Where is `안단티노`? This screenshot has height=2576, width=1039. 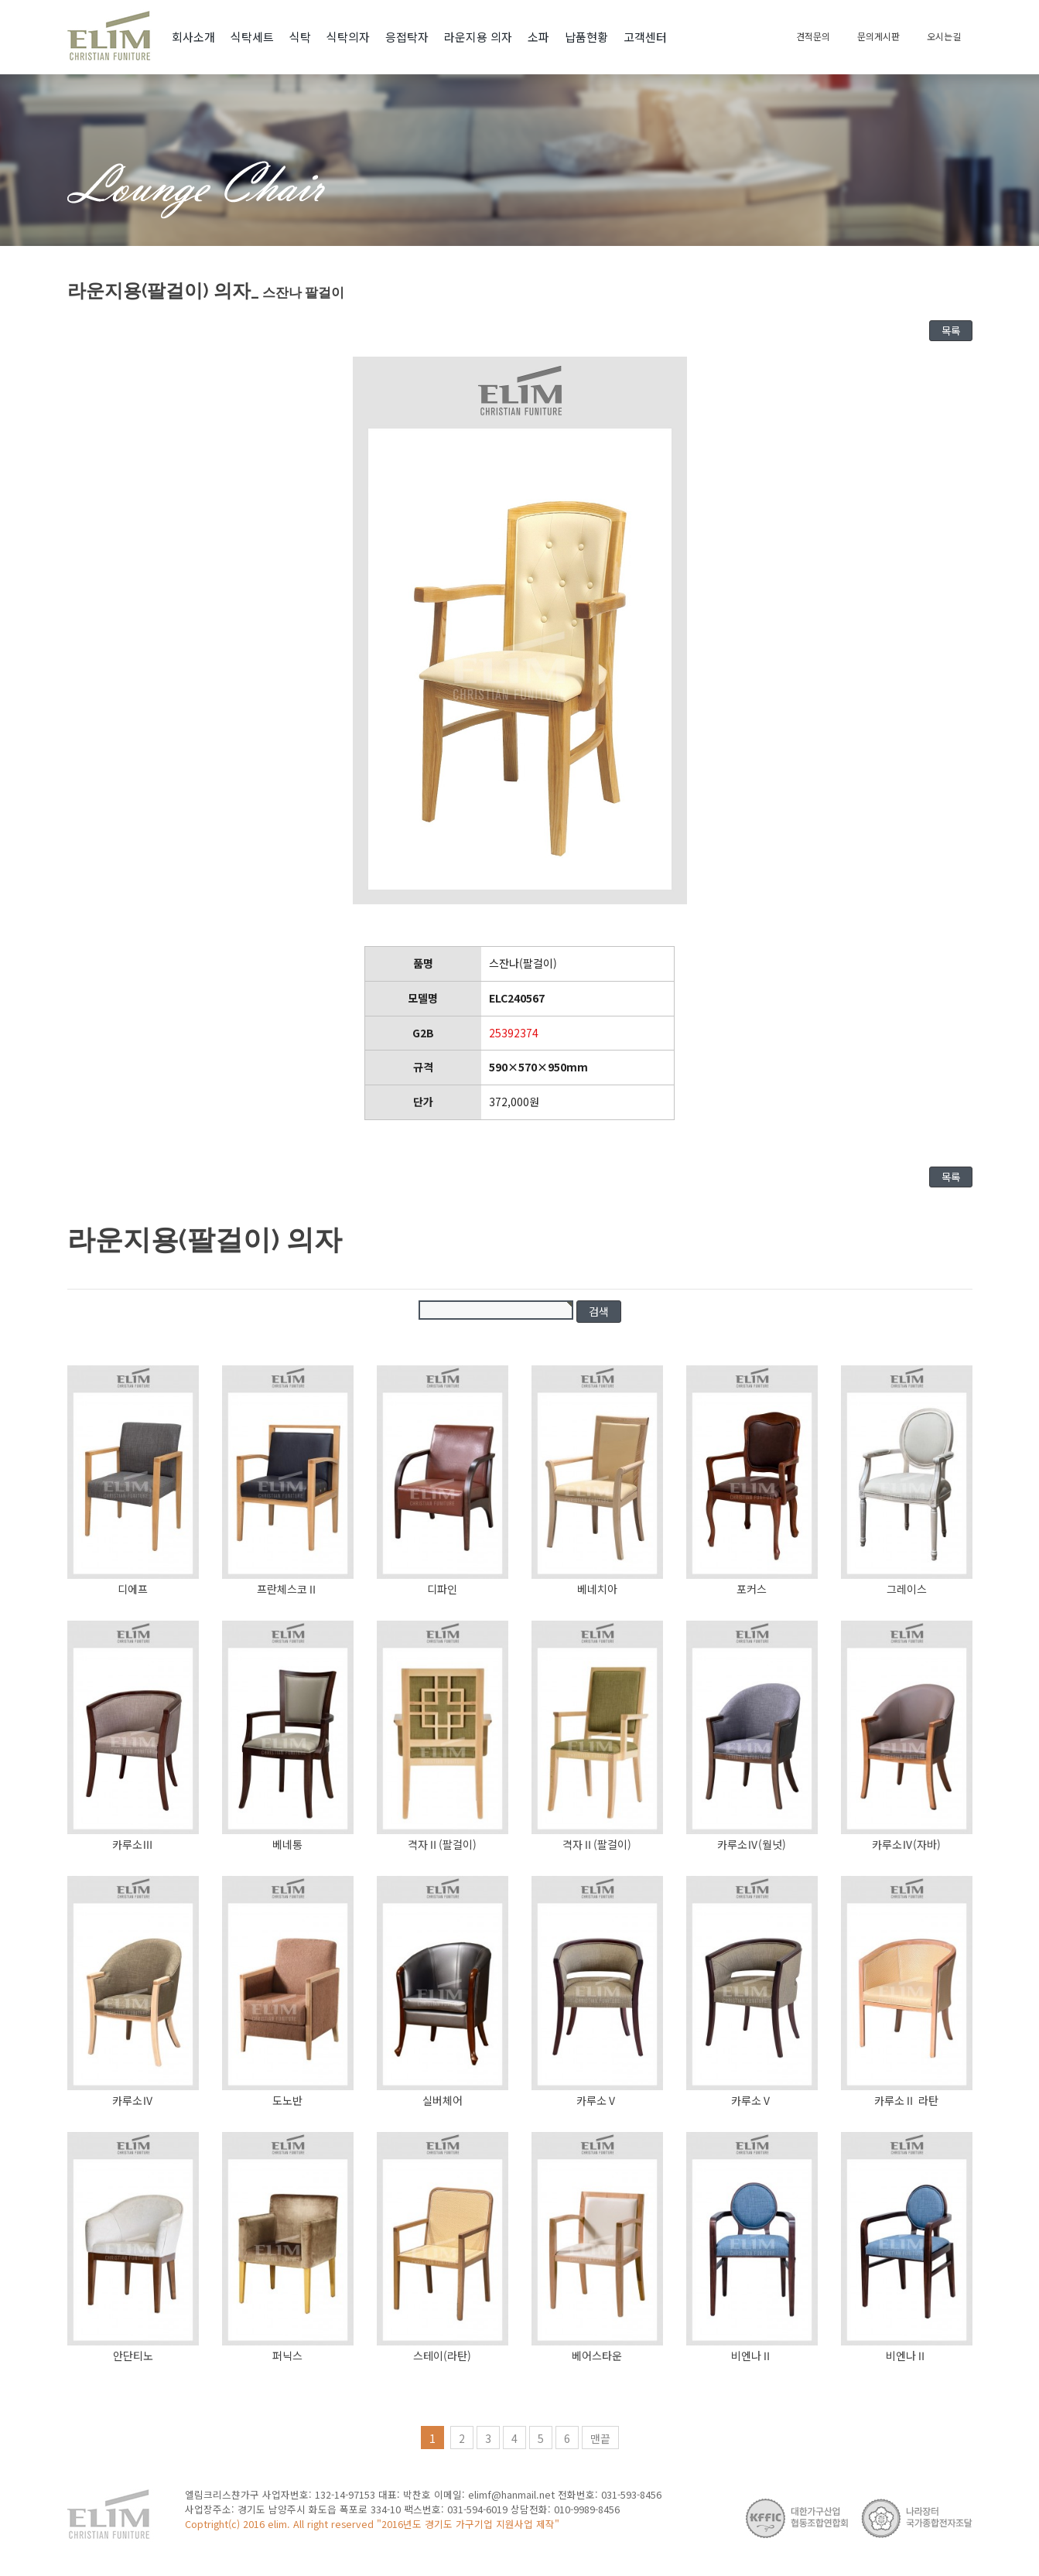 안단티노 is located at coordinates (133, 2355).